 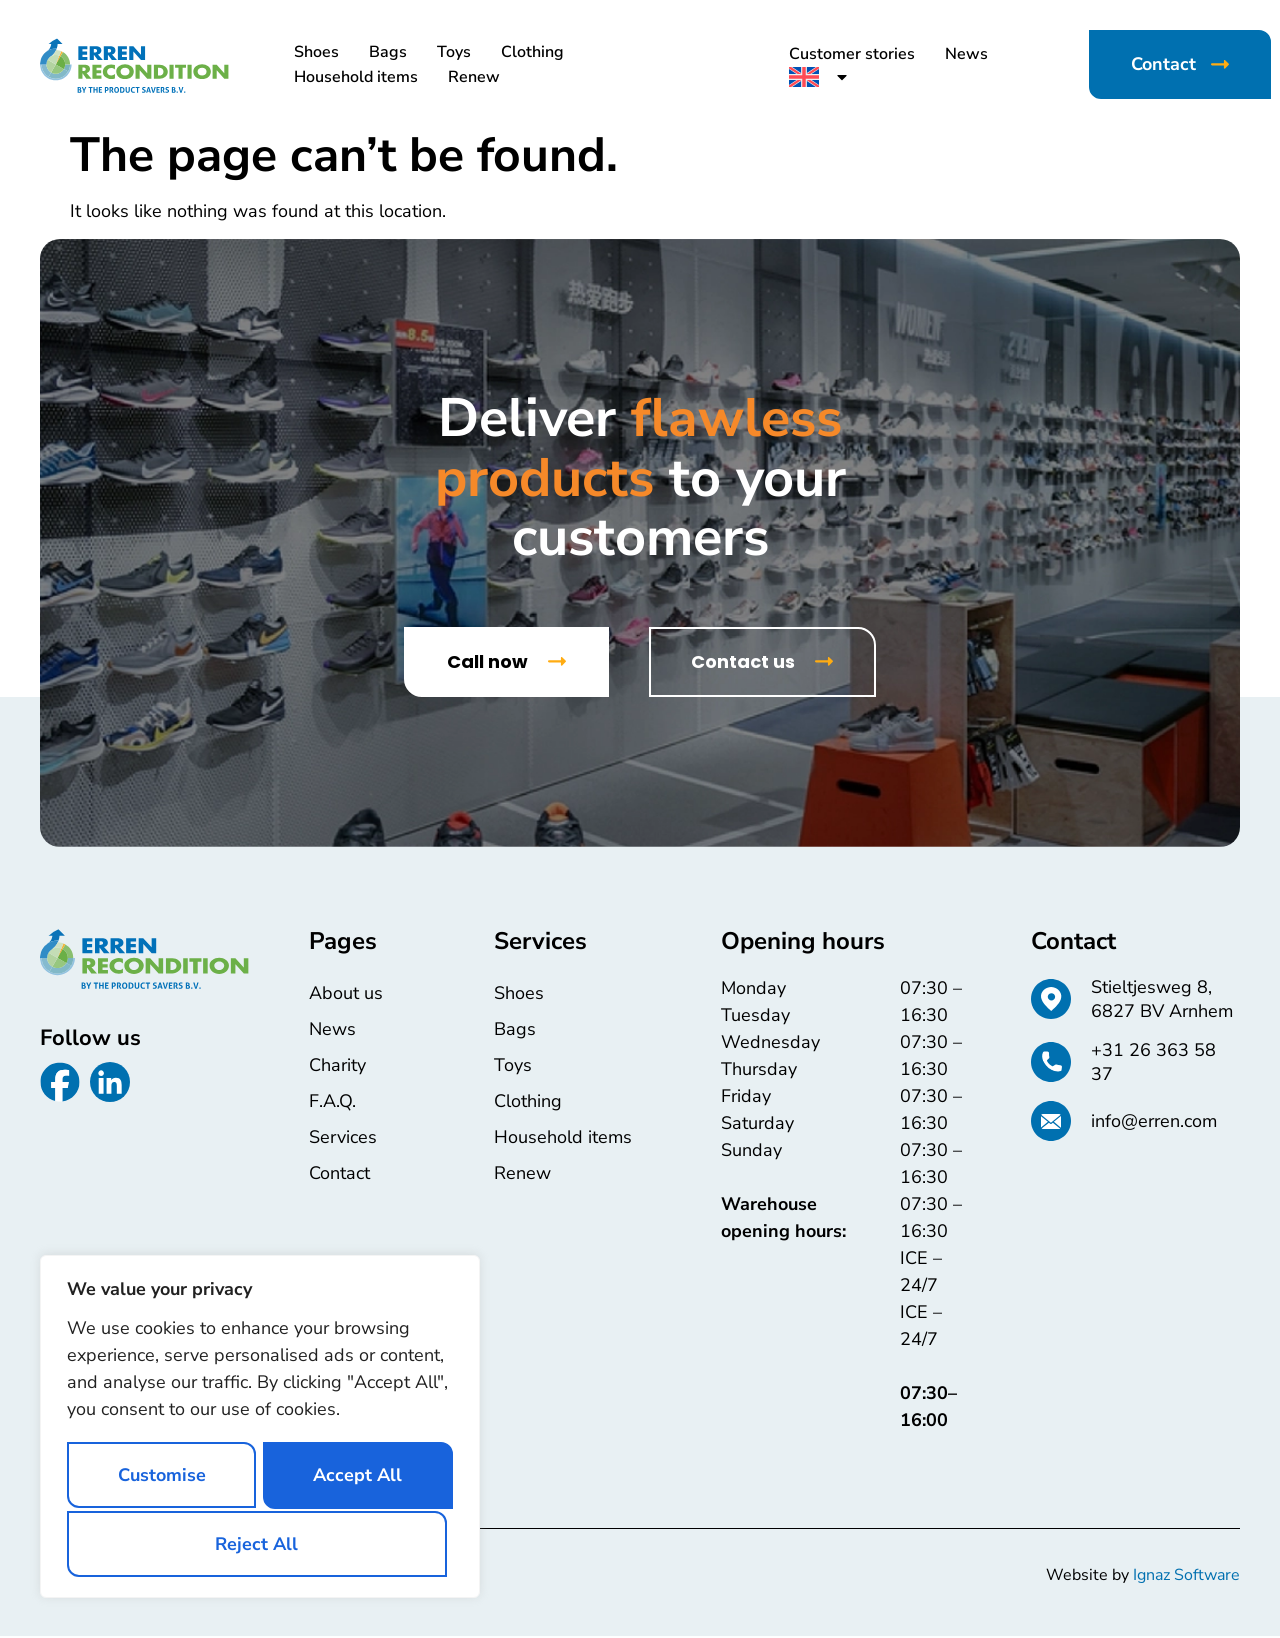 I want to click on Household items, so click(x=356, y=77).